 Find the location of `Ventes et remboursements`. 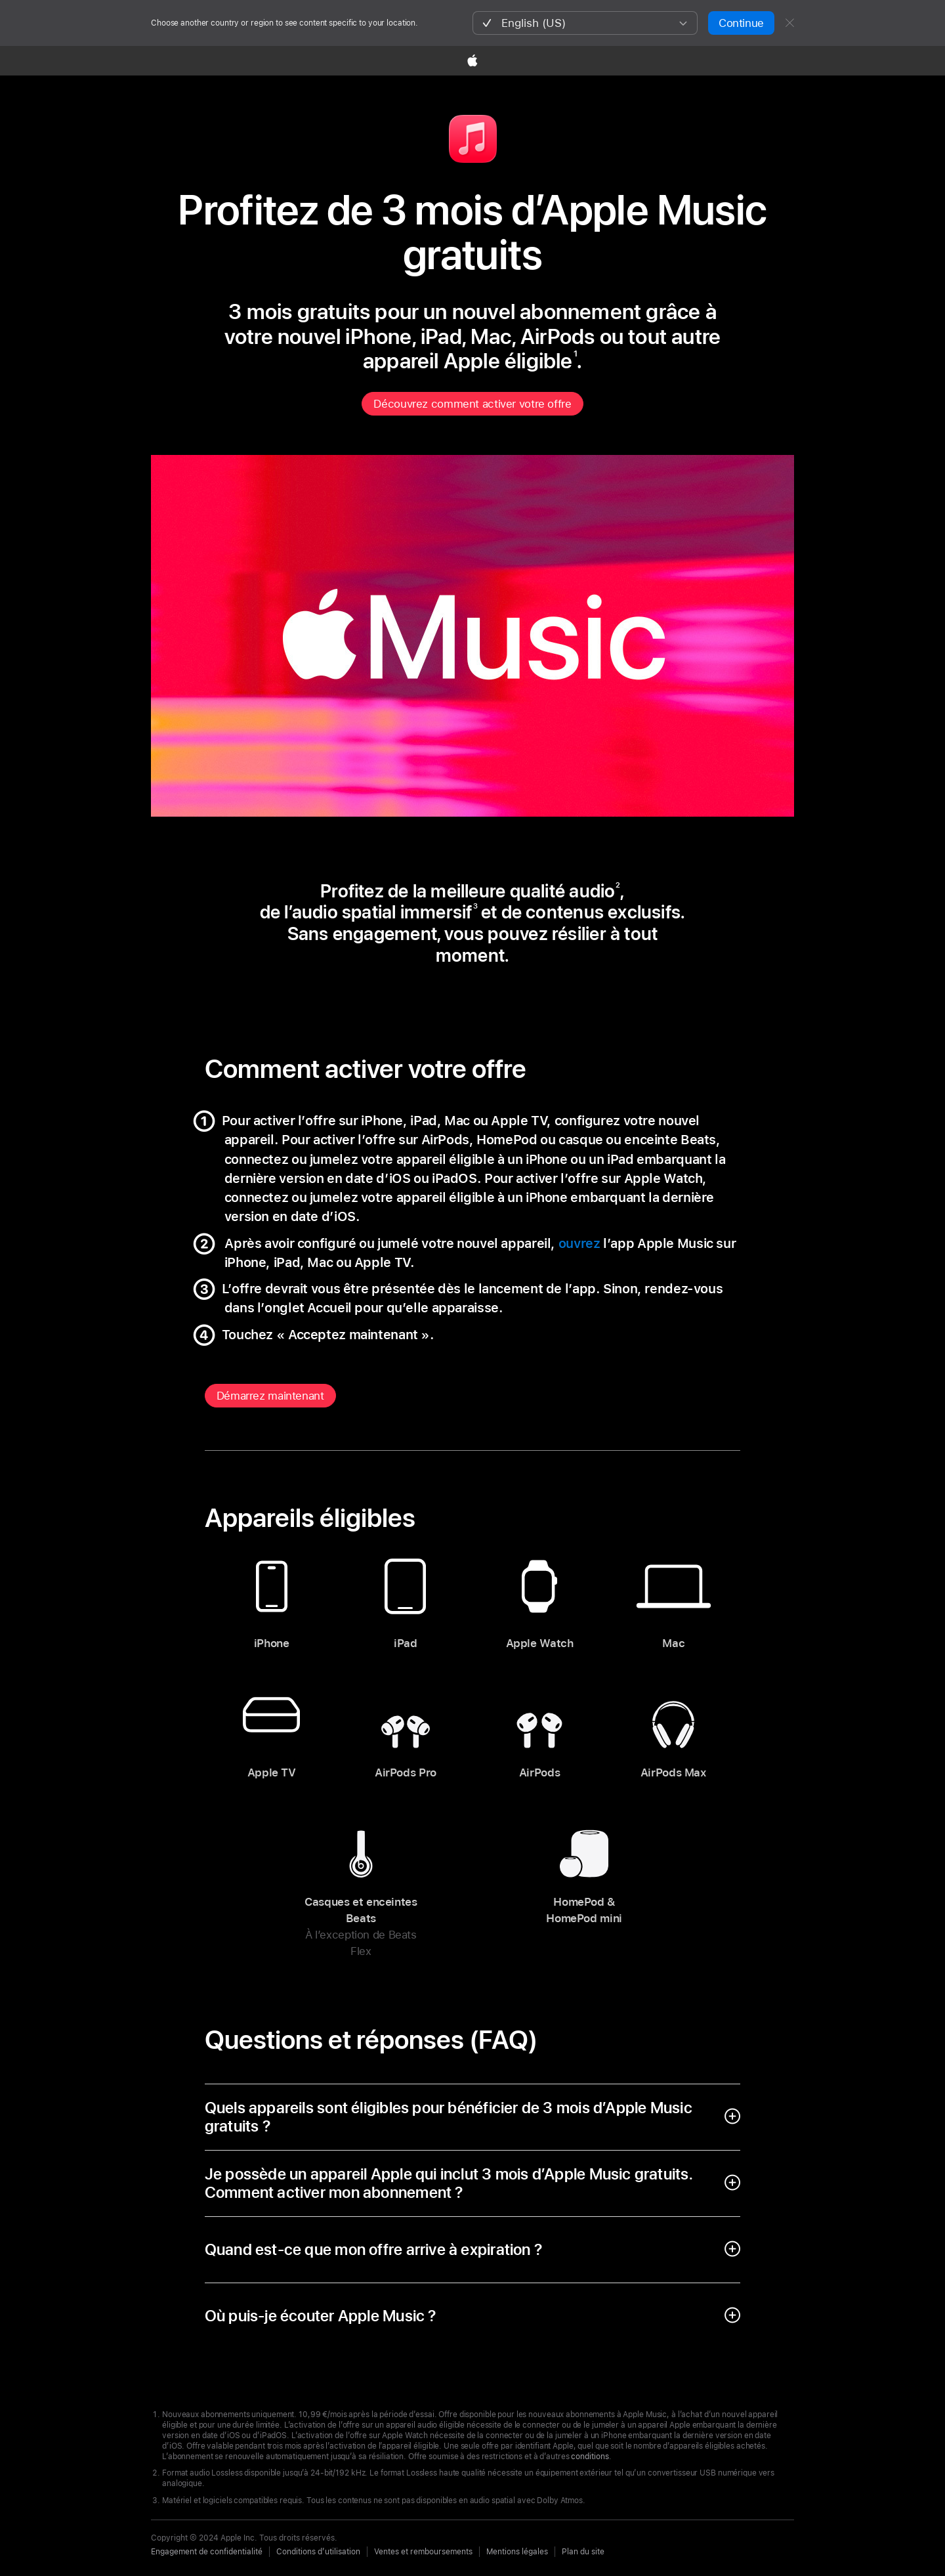

Ventes et remboursements is located at coordinates (423, 2551).